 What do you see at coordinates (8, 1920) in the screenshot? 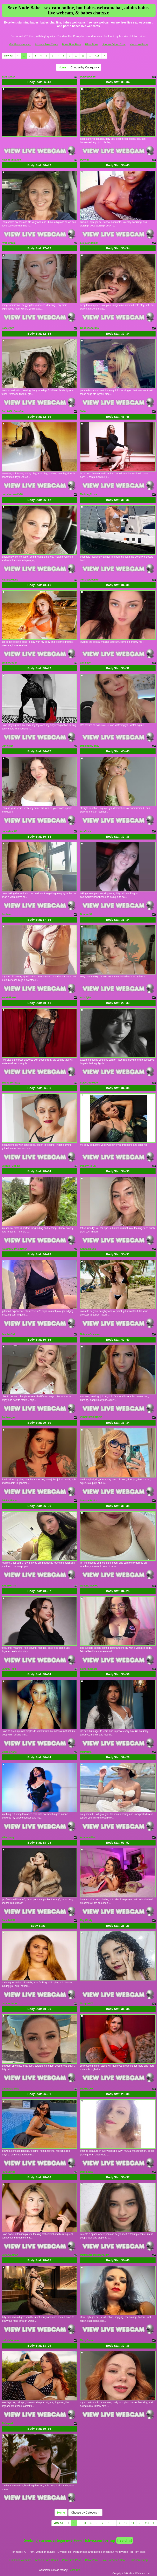
I see `FreshMilf69` at bounding box center [8, 1920].